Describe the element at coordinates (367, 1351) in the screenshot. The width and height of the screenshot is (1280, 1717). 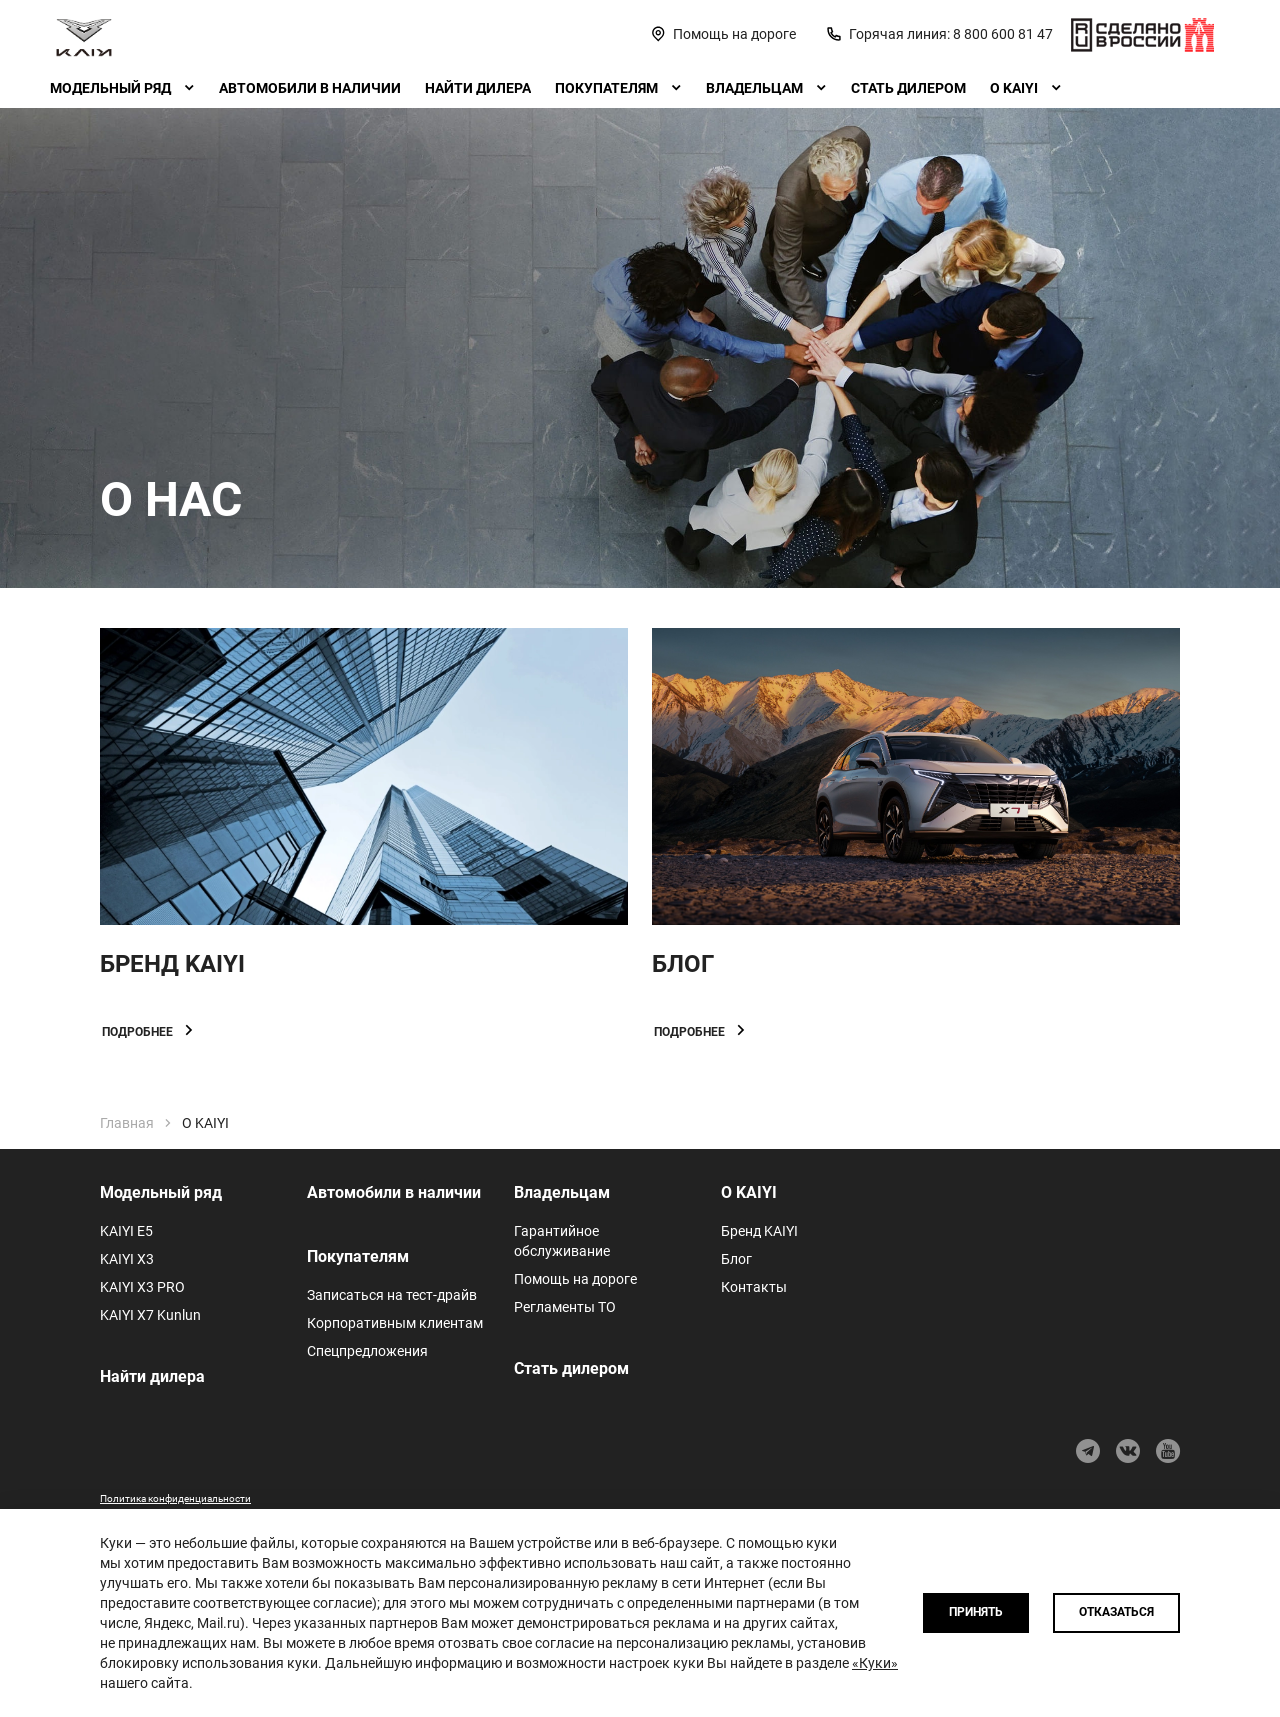
I see `Спецпредложения` at that location.